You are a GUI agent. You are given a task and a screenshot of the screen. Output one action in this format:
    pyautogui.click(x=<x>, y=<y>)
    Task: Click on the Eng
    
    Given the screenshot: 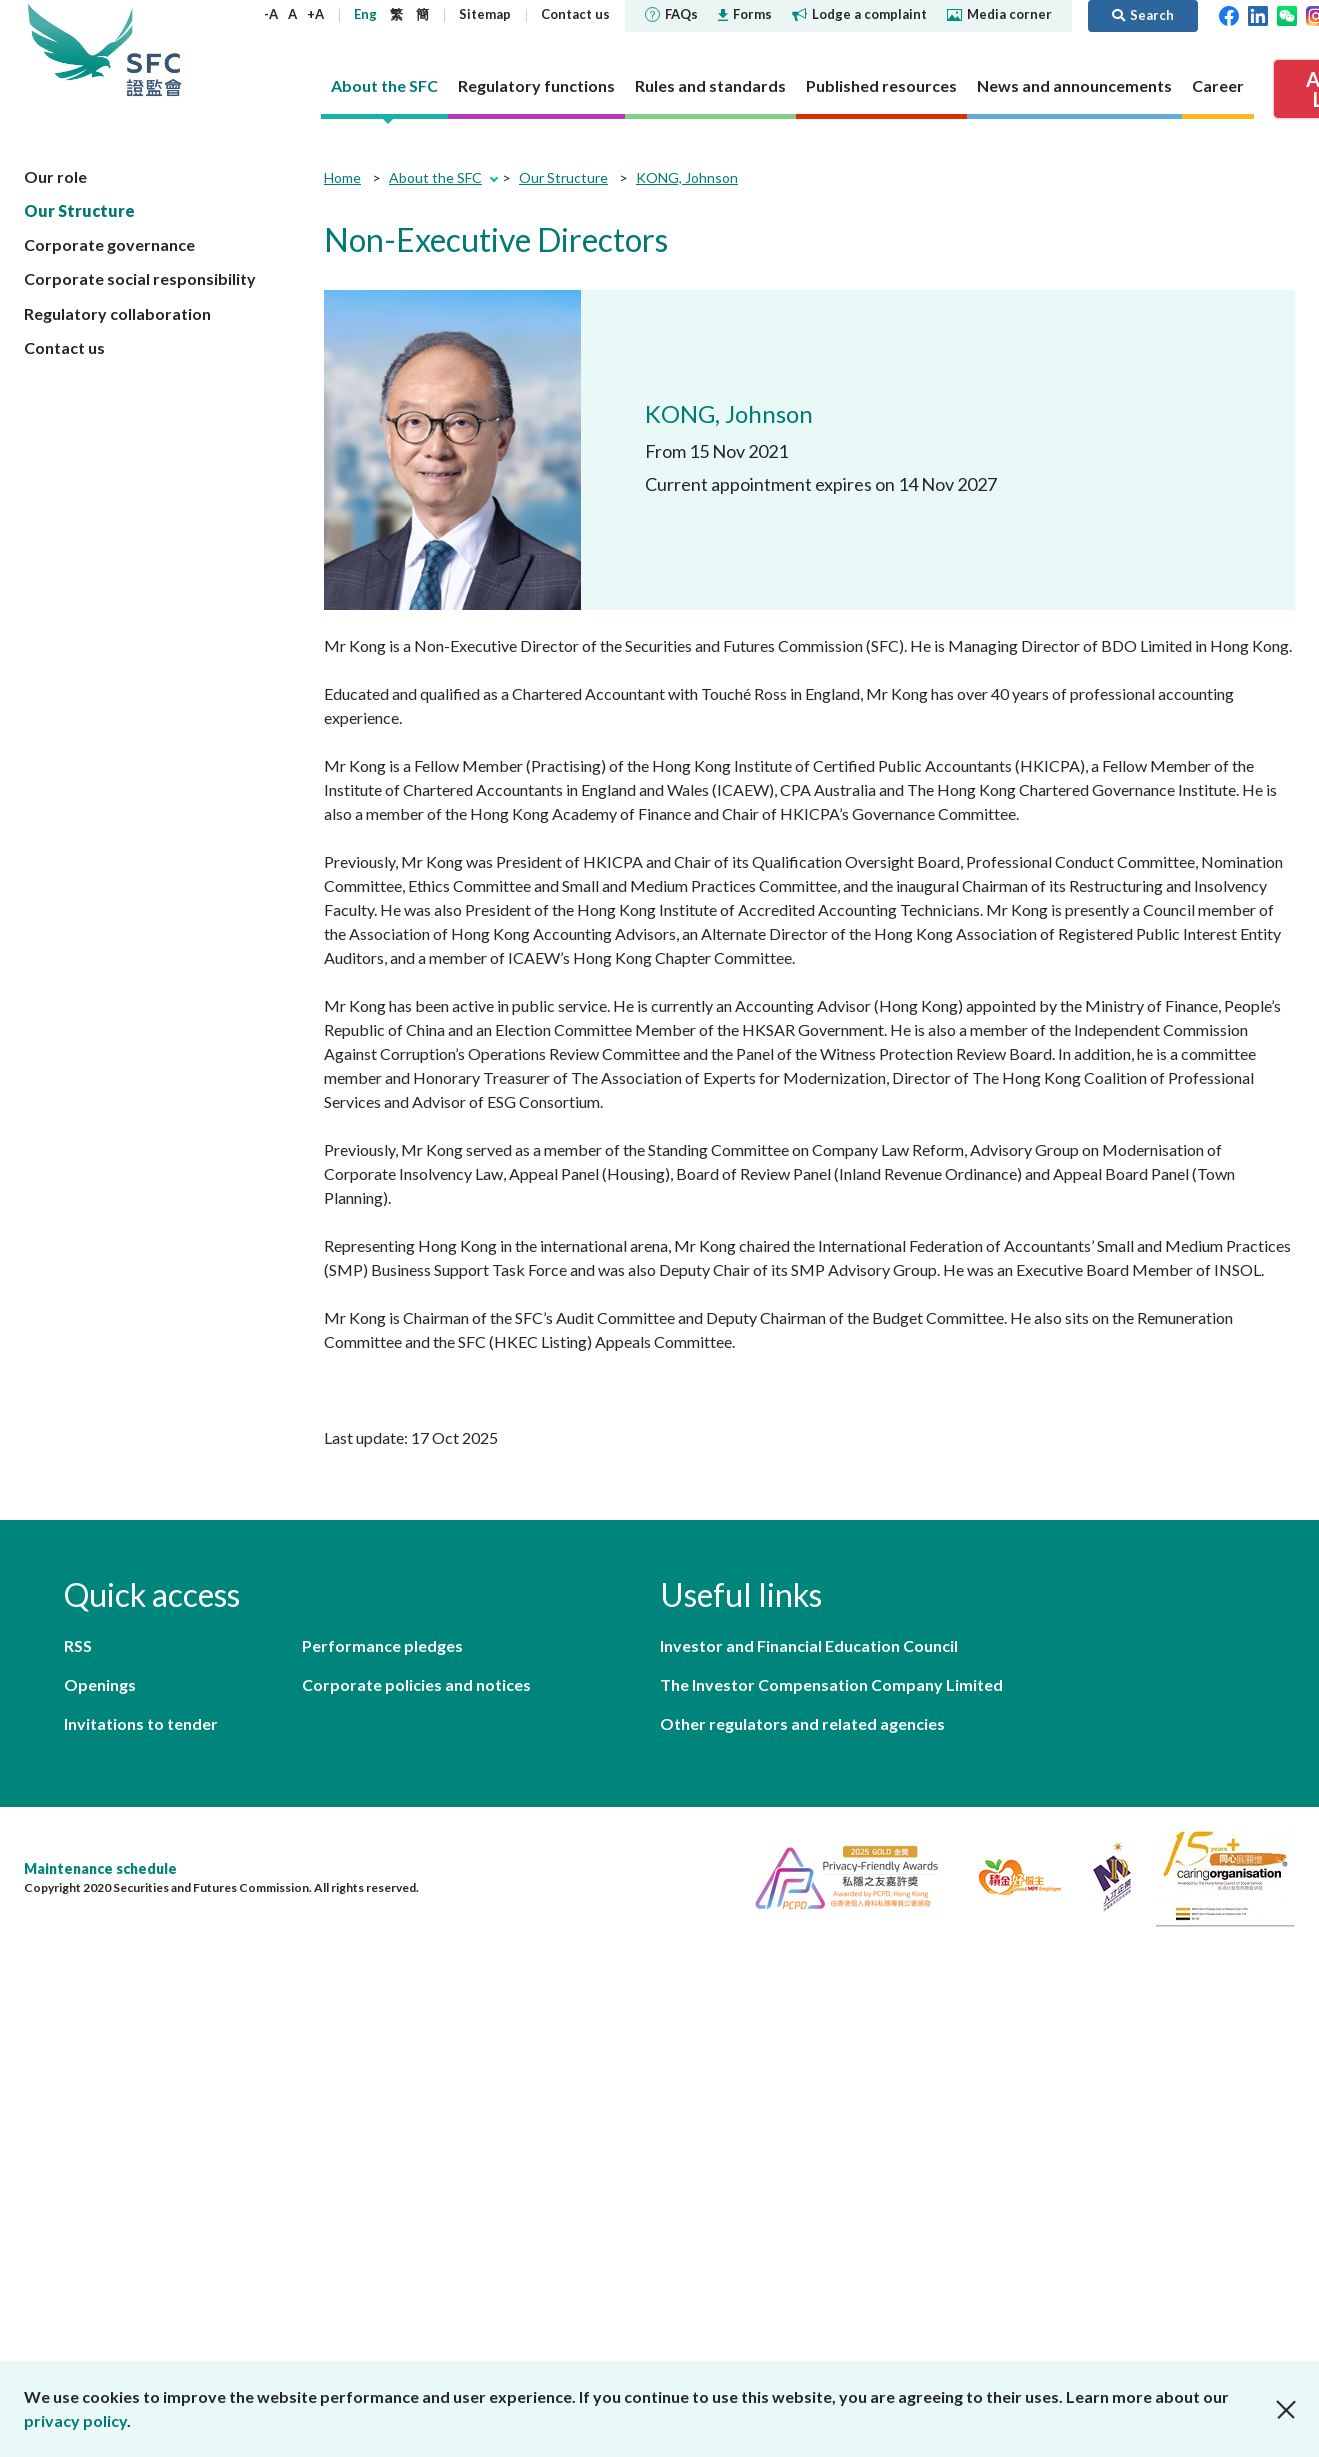 What is the action you would take?
    pyautogui.click(x=365, y=14)
    